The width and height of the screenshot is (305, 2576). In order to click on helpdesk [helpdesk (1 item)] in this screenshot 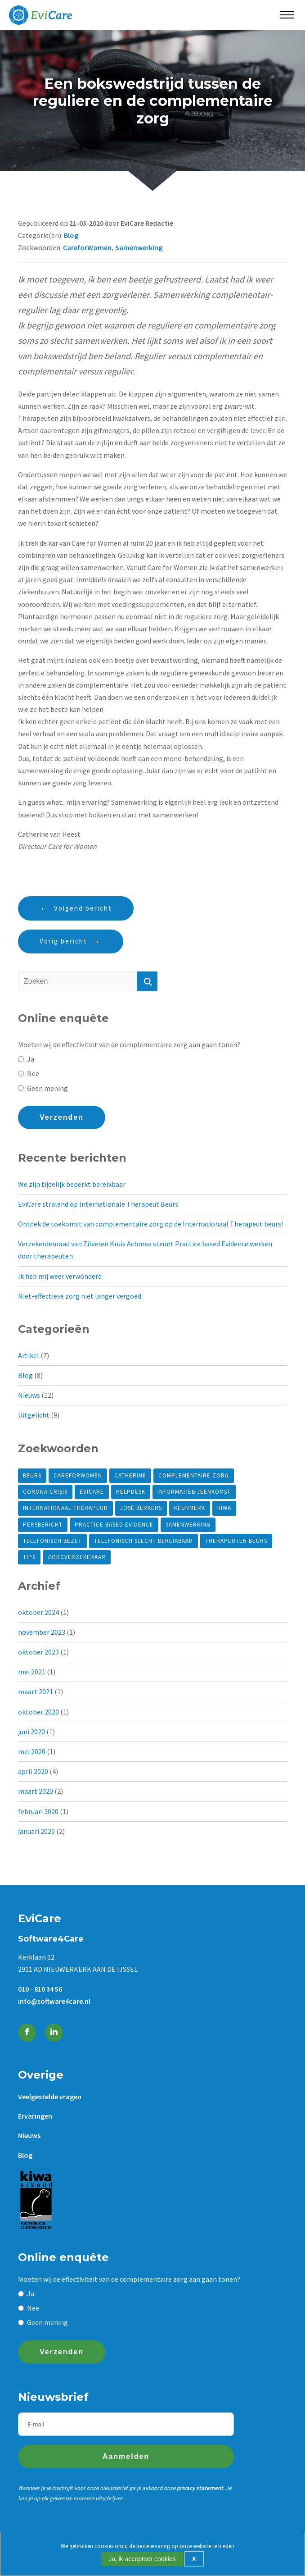, I will do `click(130, 1491)`.